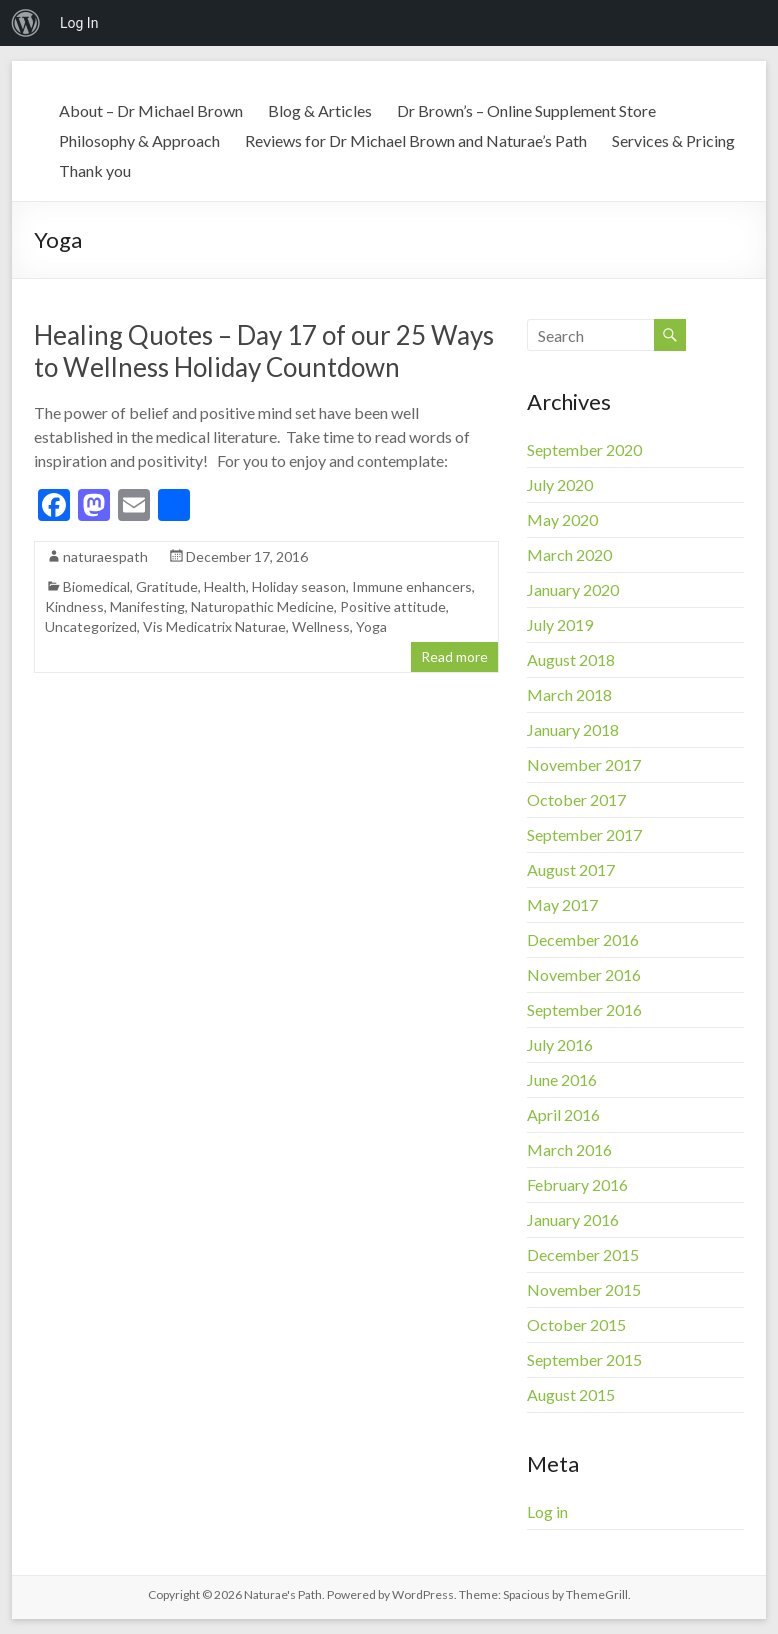 The height and width of the screenshot is (1634, 778). Describe the element at coordinates (321, 626) in the screenshot. I see `Wellness` at that location.